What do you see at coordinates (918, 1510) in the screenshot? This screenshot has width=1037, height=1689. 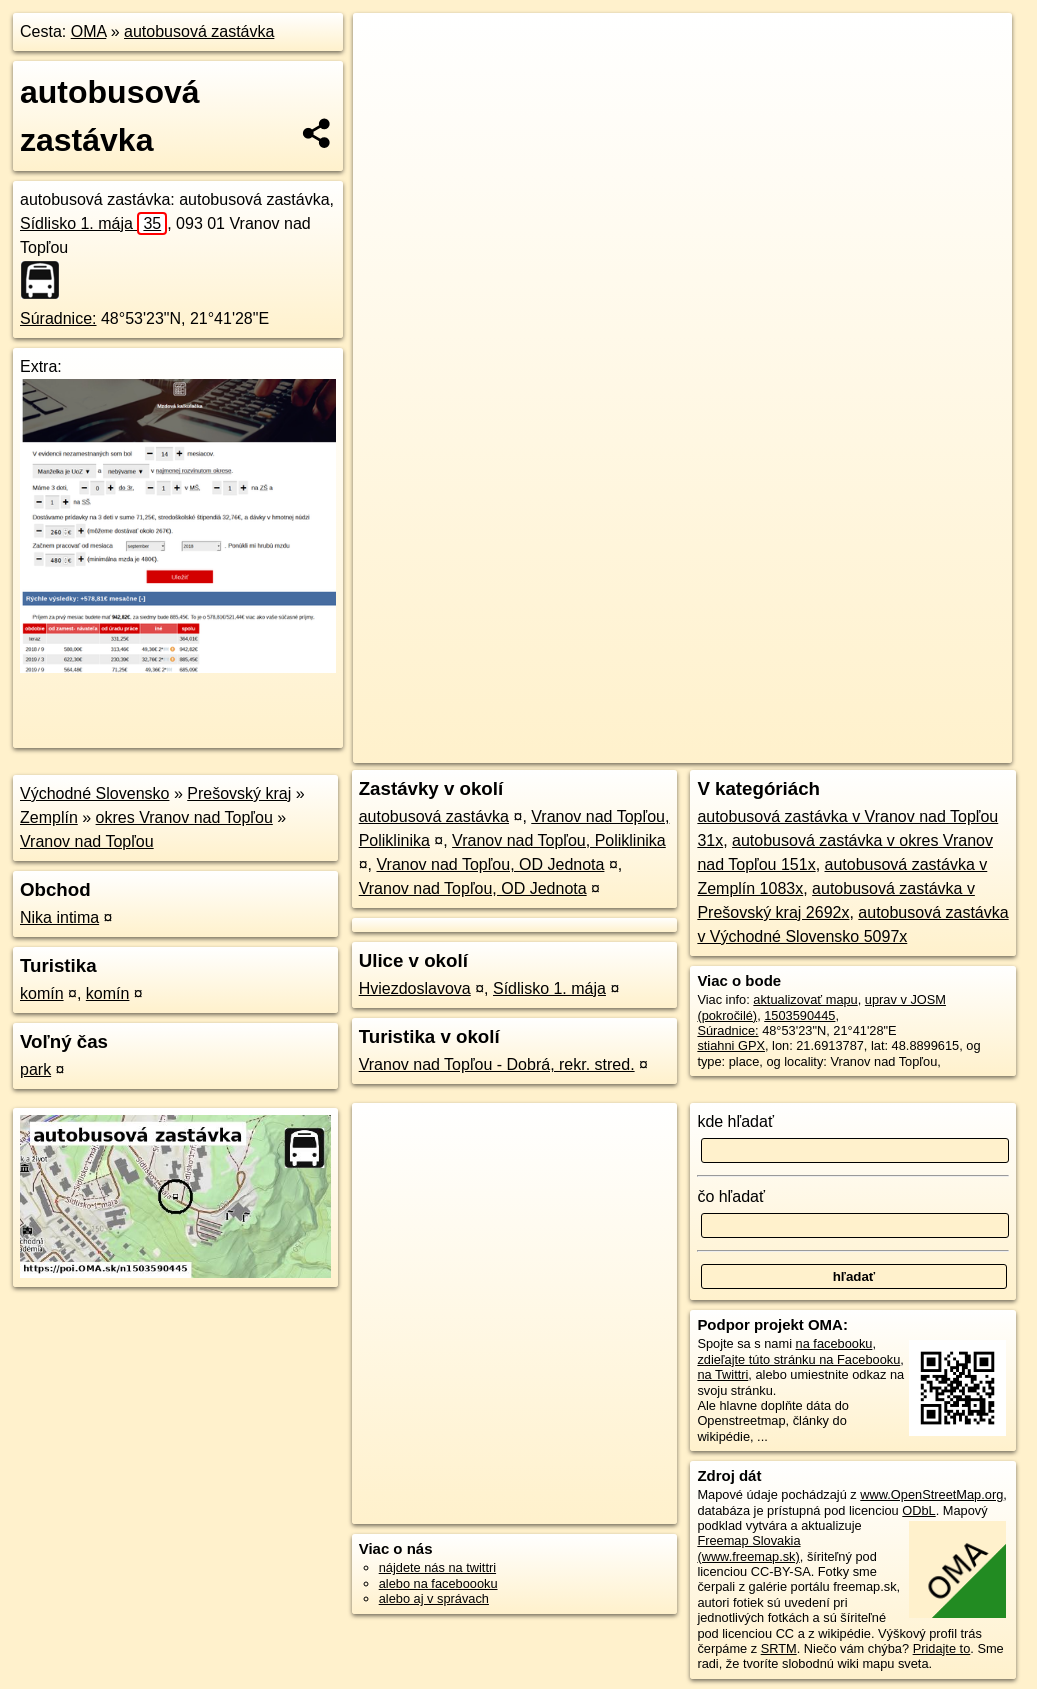 I see `ODbL` at bounding box center [918, 1510].